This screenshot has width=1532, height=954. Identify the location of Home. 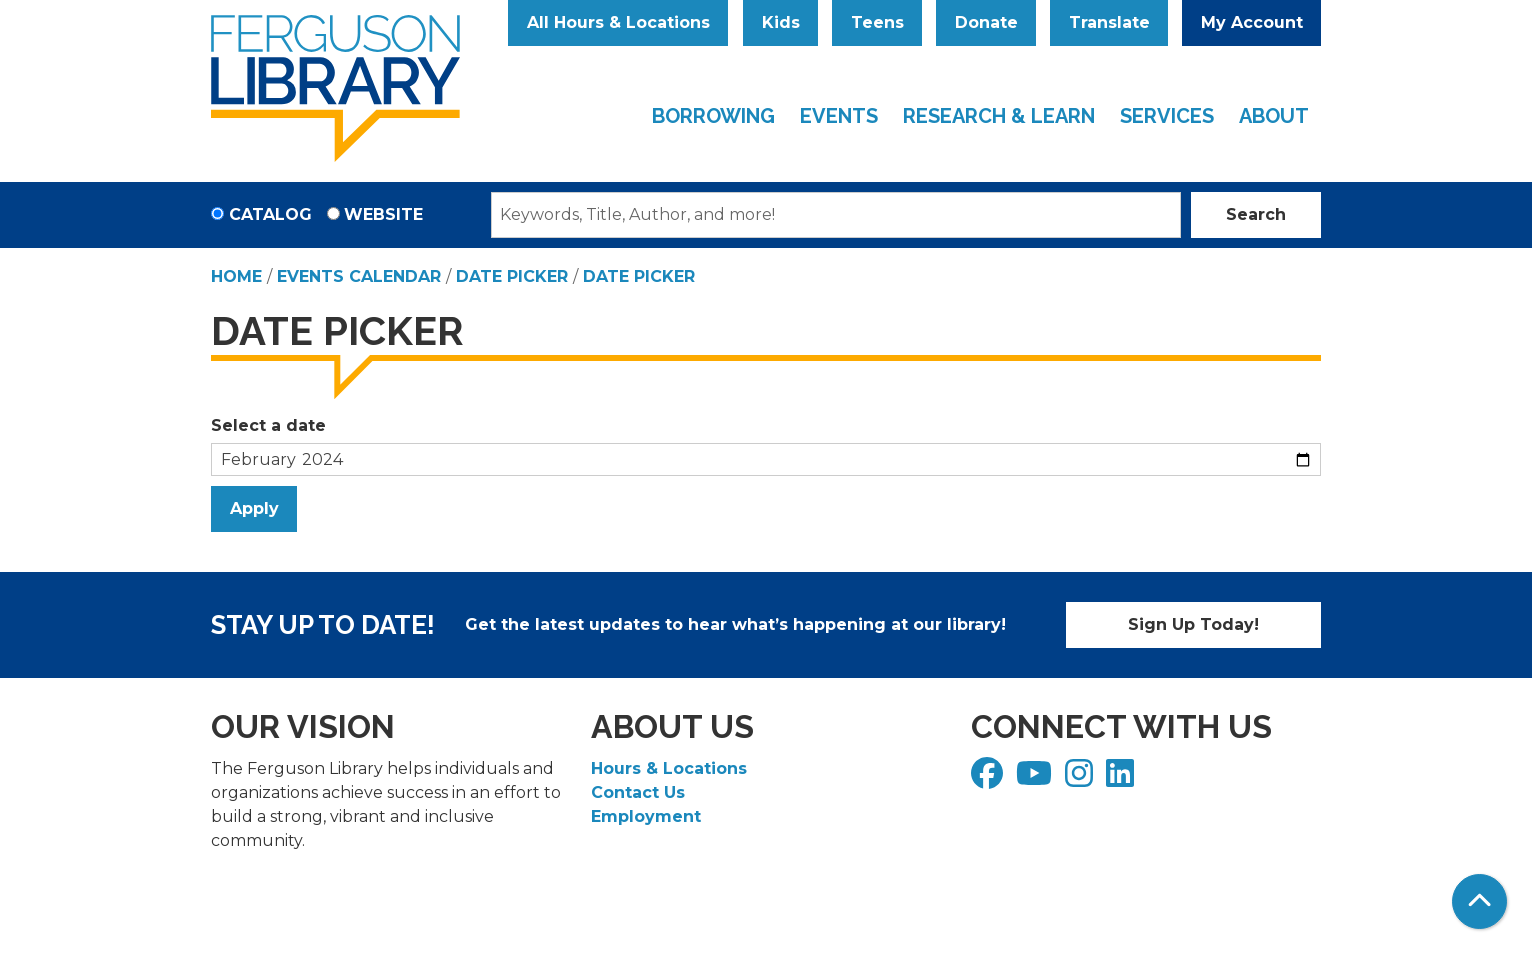
(236, 276).